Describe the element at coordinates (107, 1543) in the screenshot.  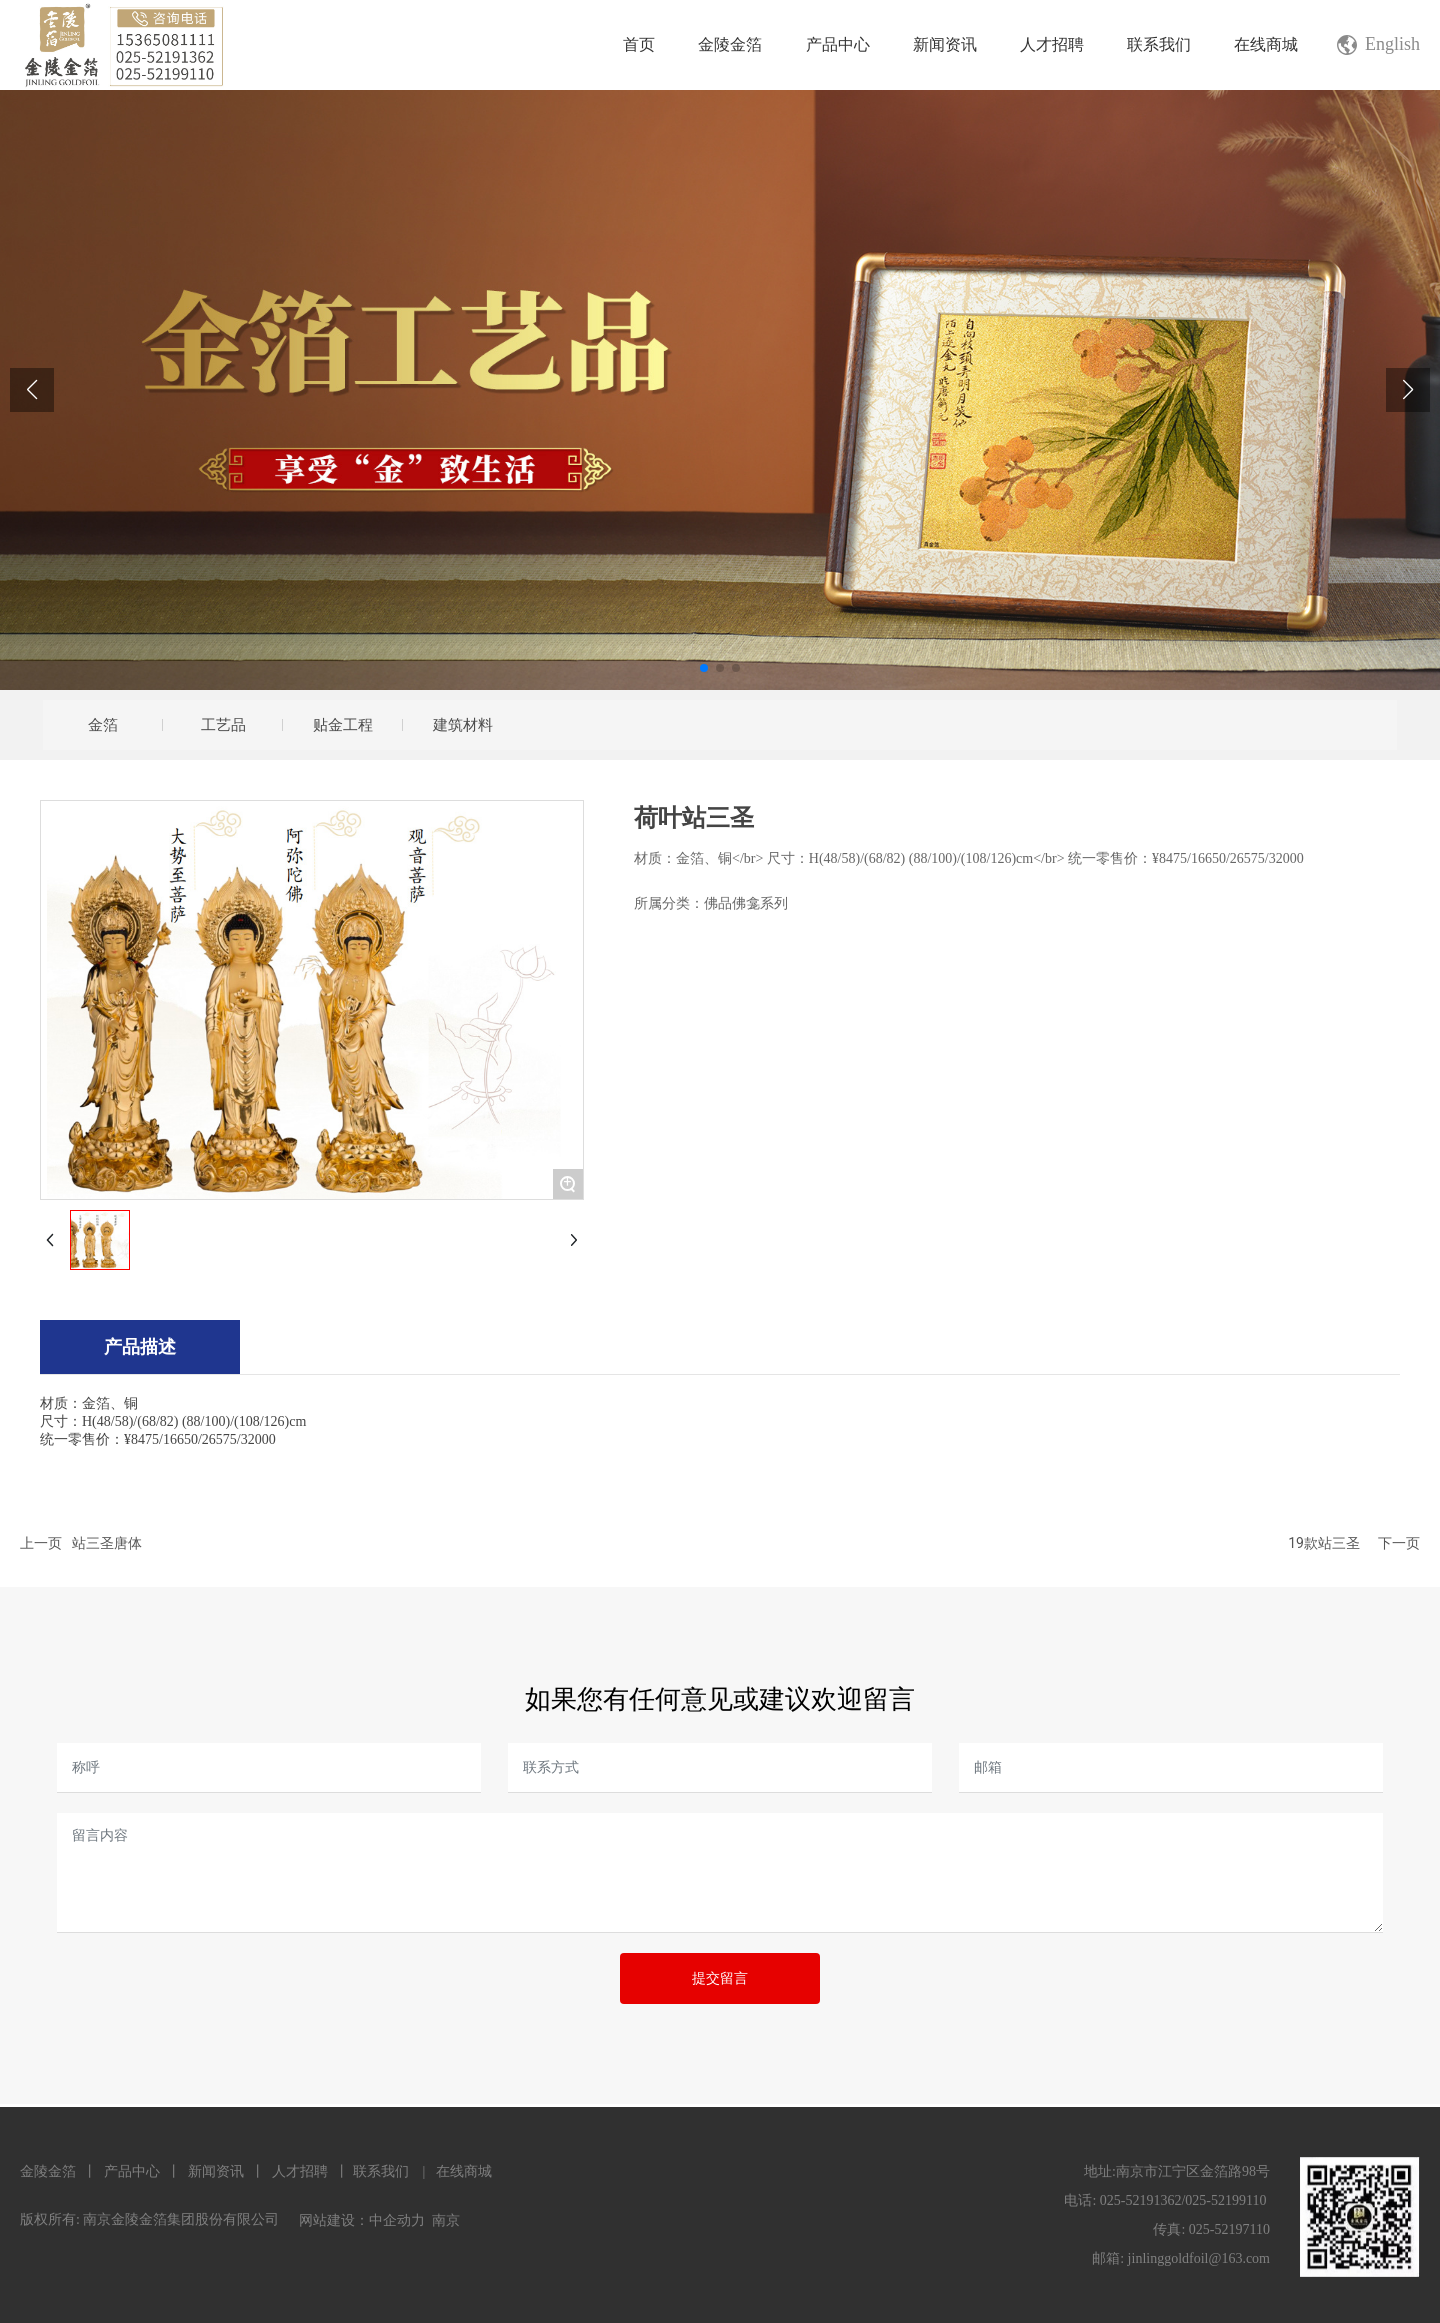
I see `站三圣唐体` at that location.